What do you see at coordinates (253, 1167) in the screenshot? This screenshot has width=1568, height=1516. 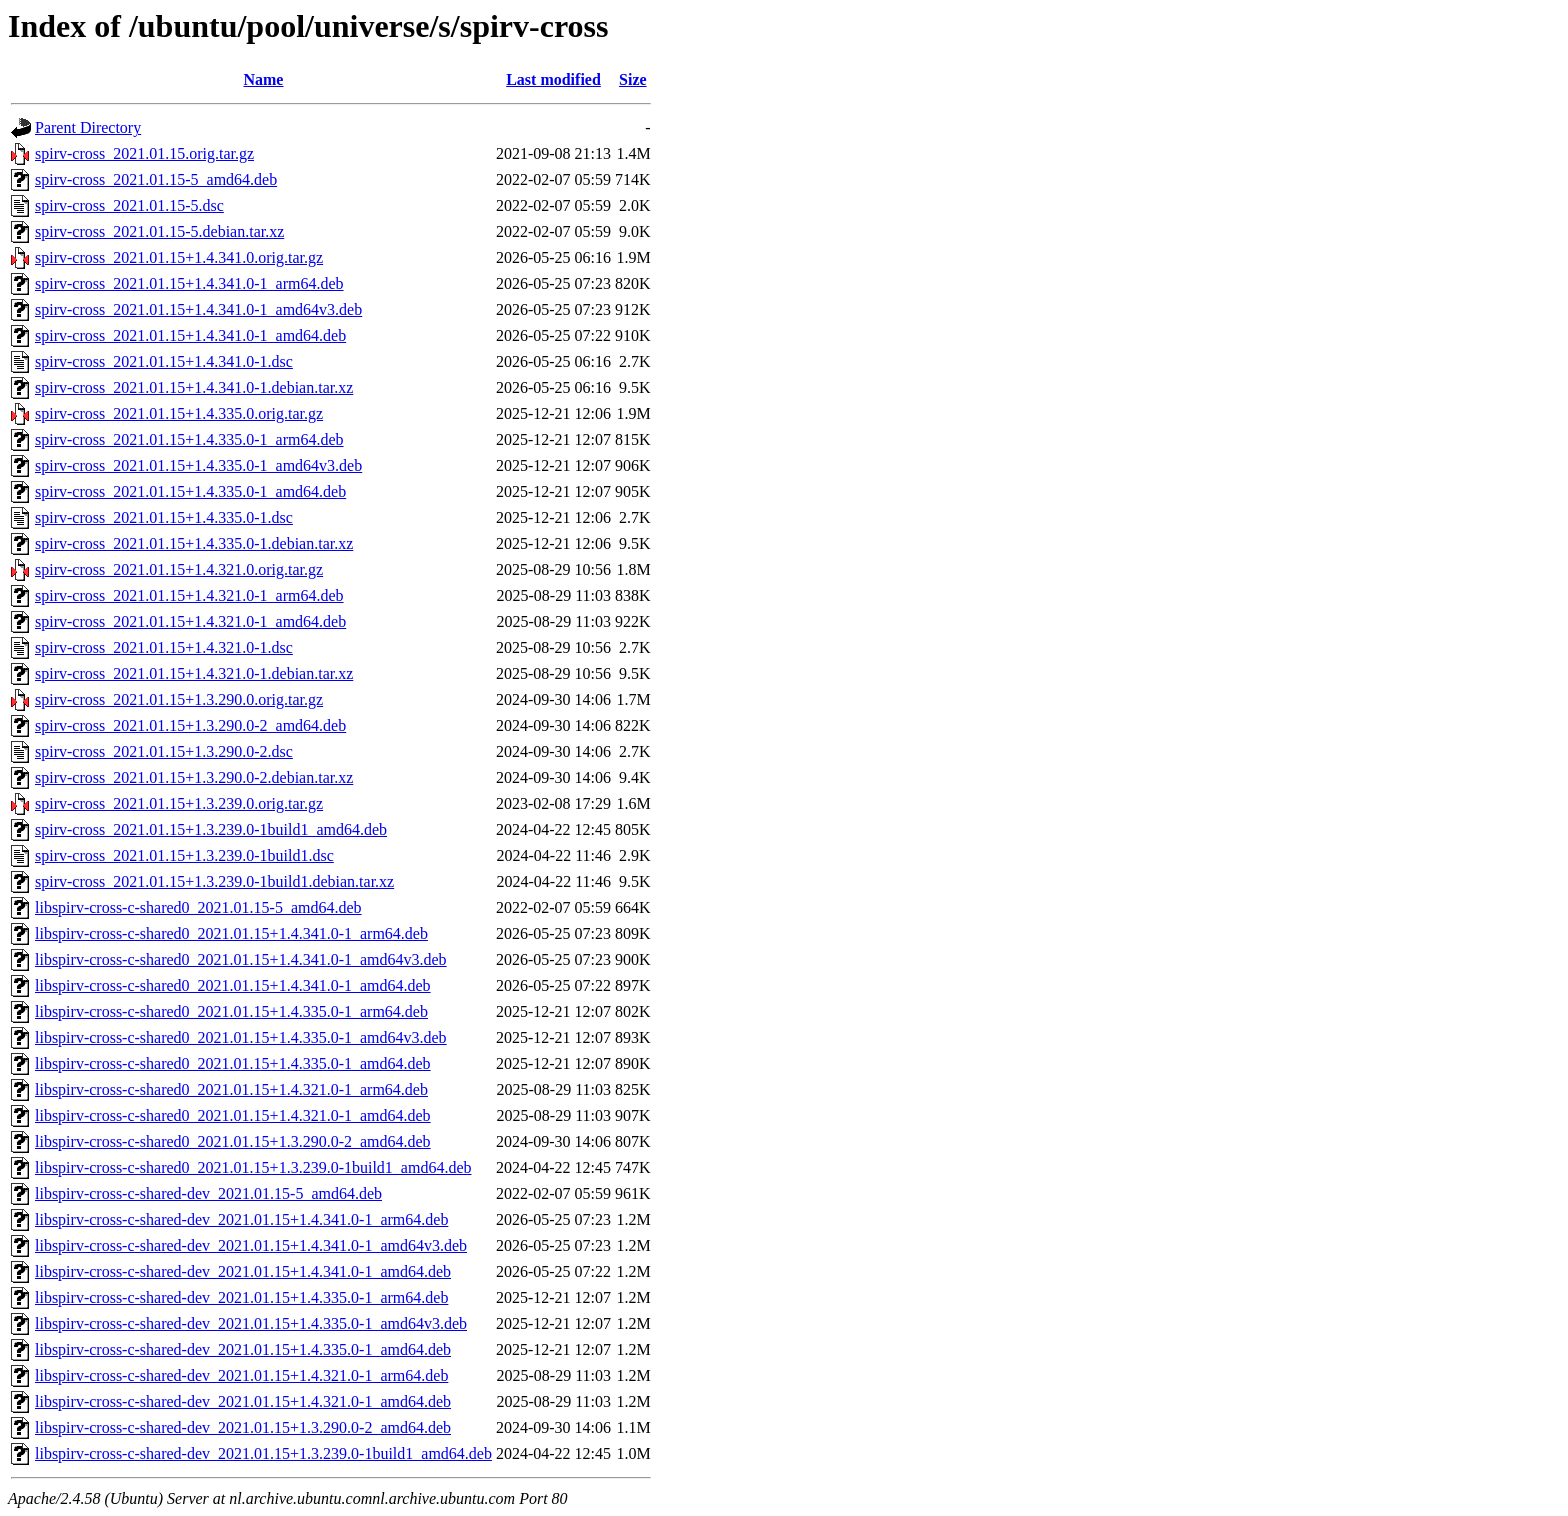 I see `libspirv-cross-c-shared0_2021.01.15+1.3.239.0-1build1_amd64.deb` at bounding box center [253, 1167].